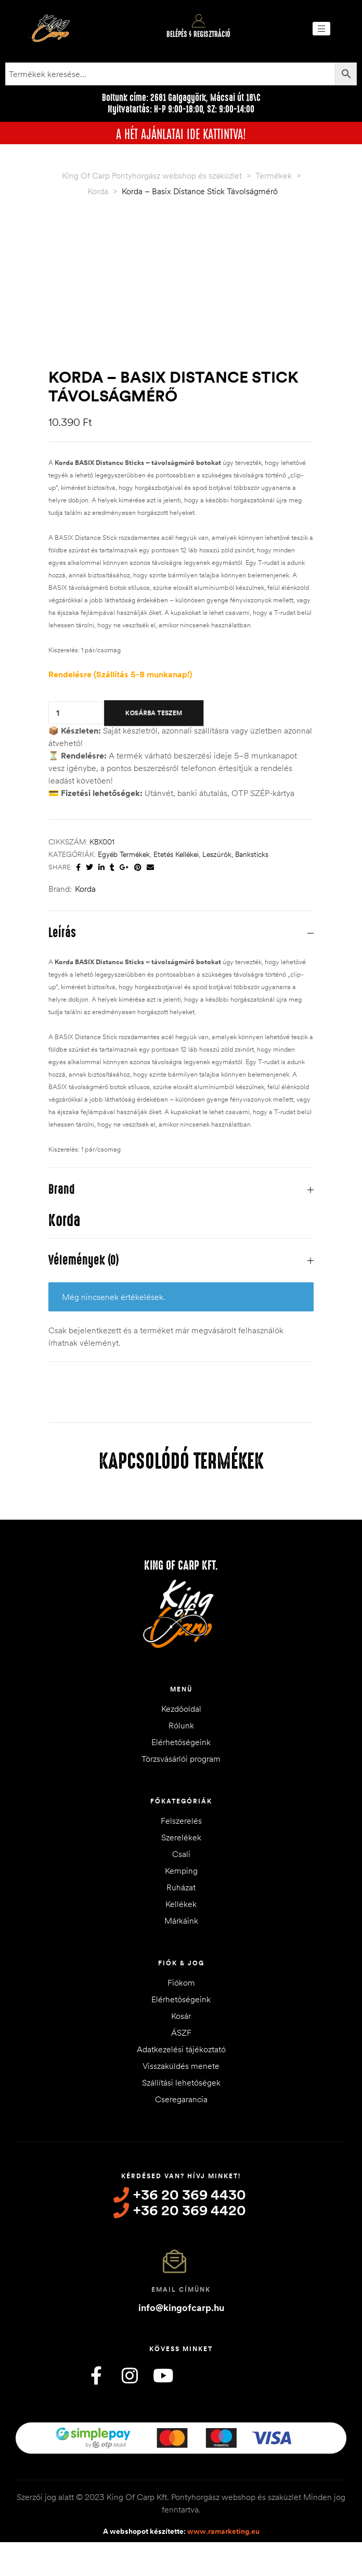 This screenshot has width=362, height=2576. Describe the element at coordinates (223, 2531) in the screenshot. I see `www.ramarketing.eu` at that location.